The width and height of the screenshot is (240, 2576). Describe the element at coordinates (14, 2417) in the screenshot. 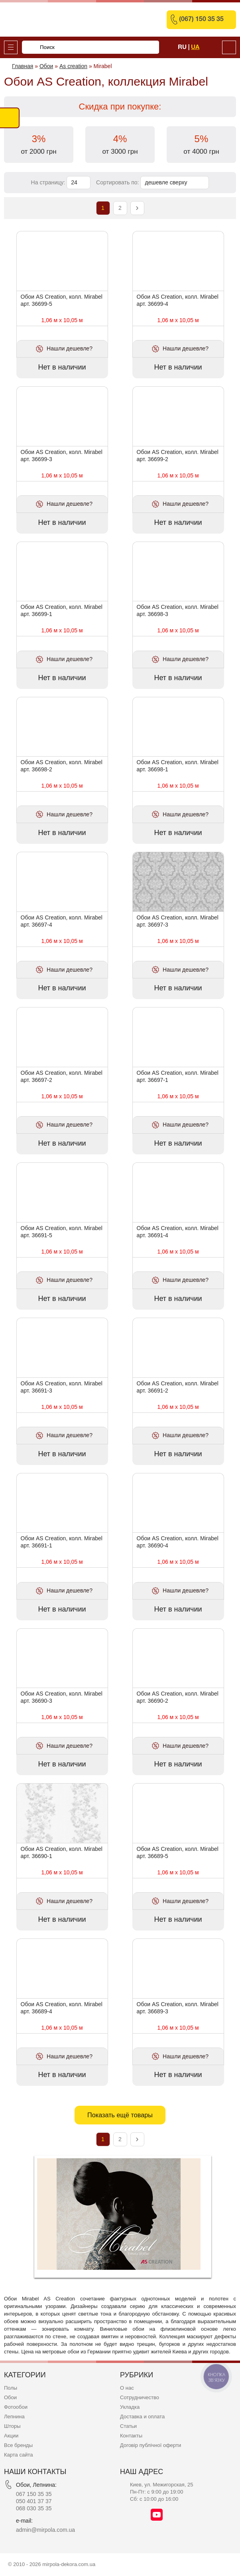

I see `Лепнина` at that location.